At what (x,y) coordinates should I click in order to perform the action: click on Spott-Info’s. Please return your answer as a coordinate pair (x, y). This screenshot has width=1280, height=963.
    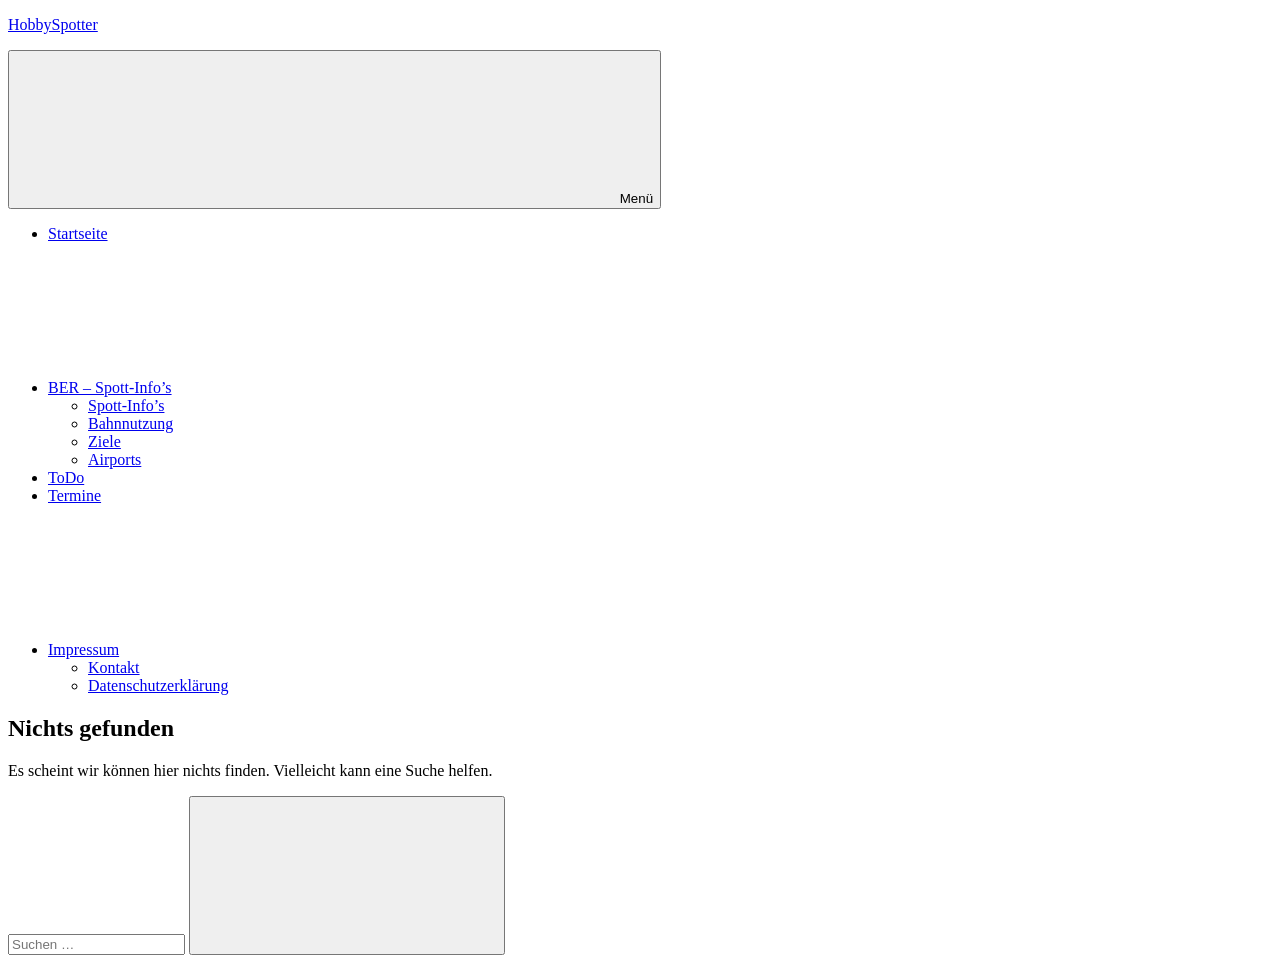
    Looking at the image, I should click on (126, 405).